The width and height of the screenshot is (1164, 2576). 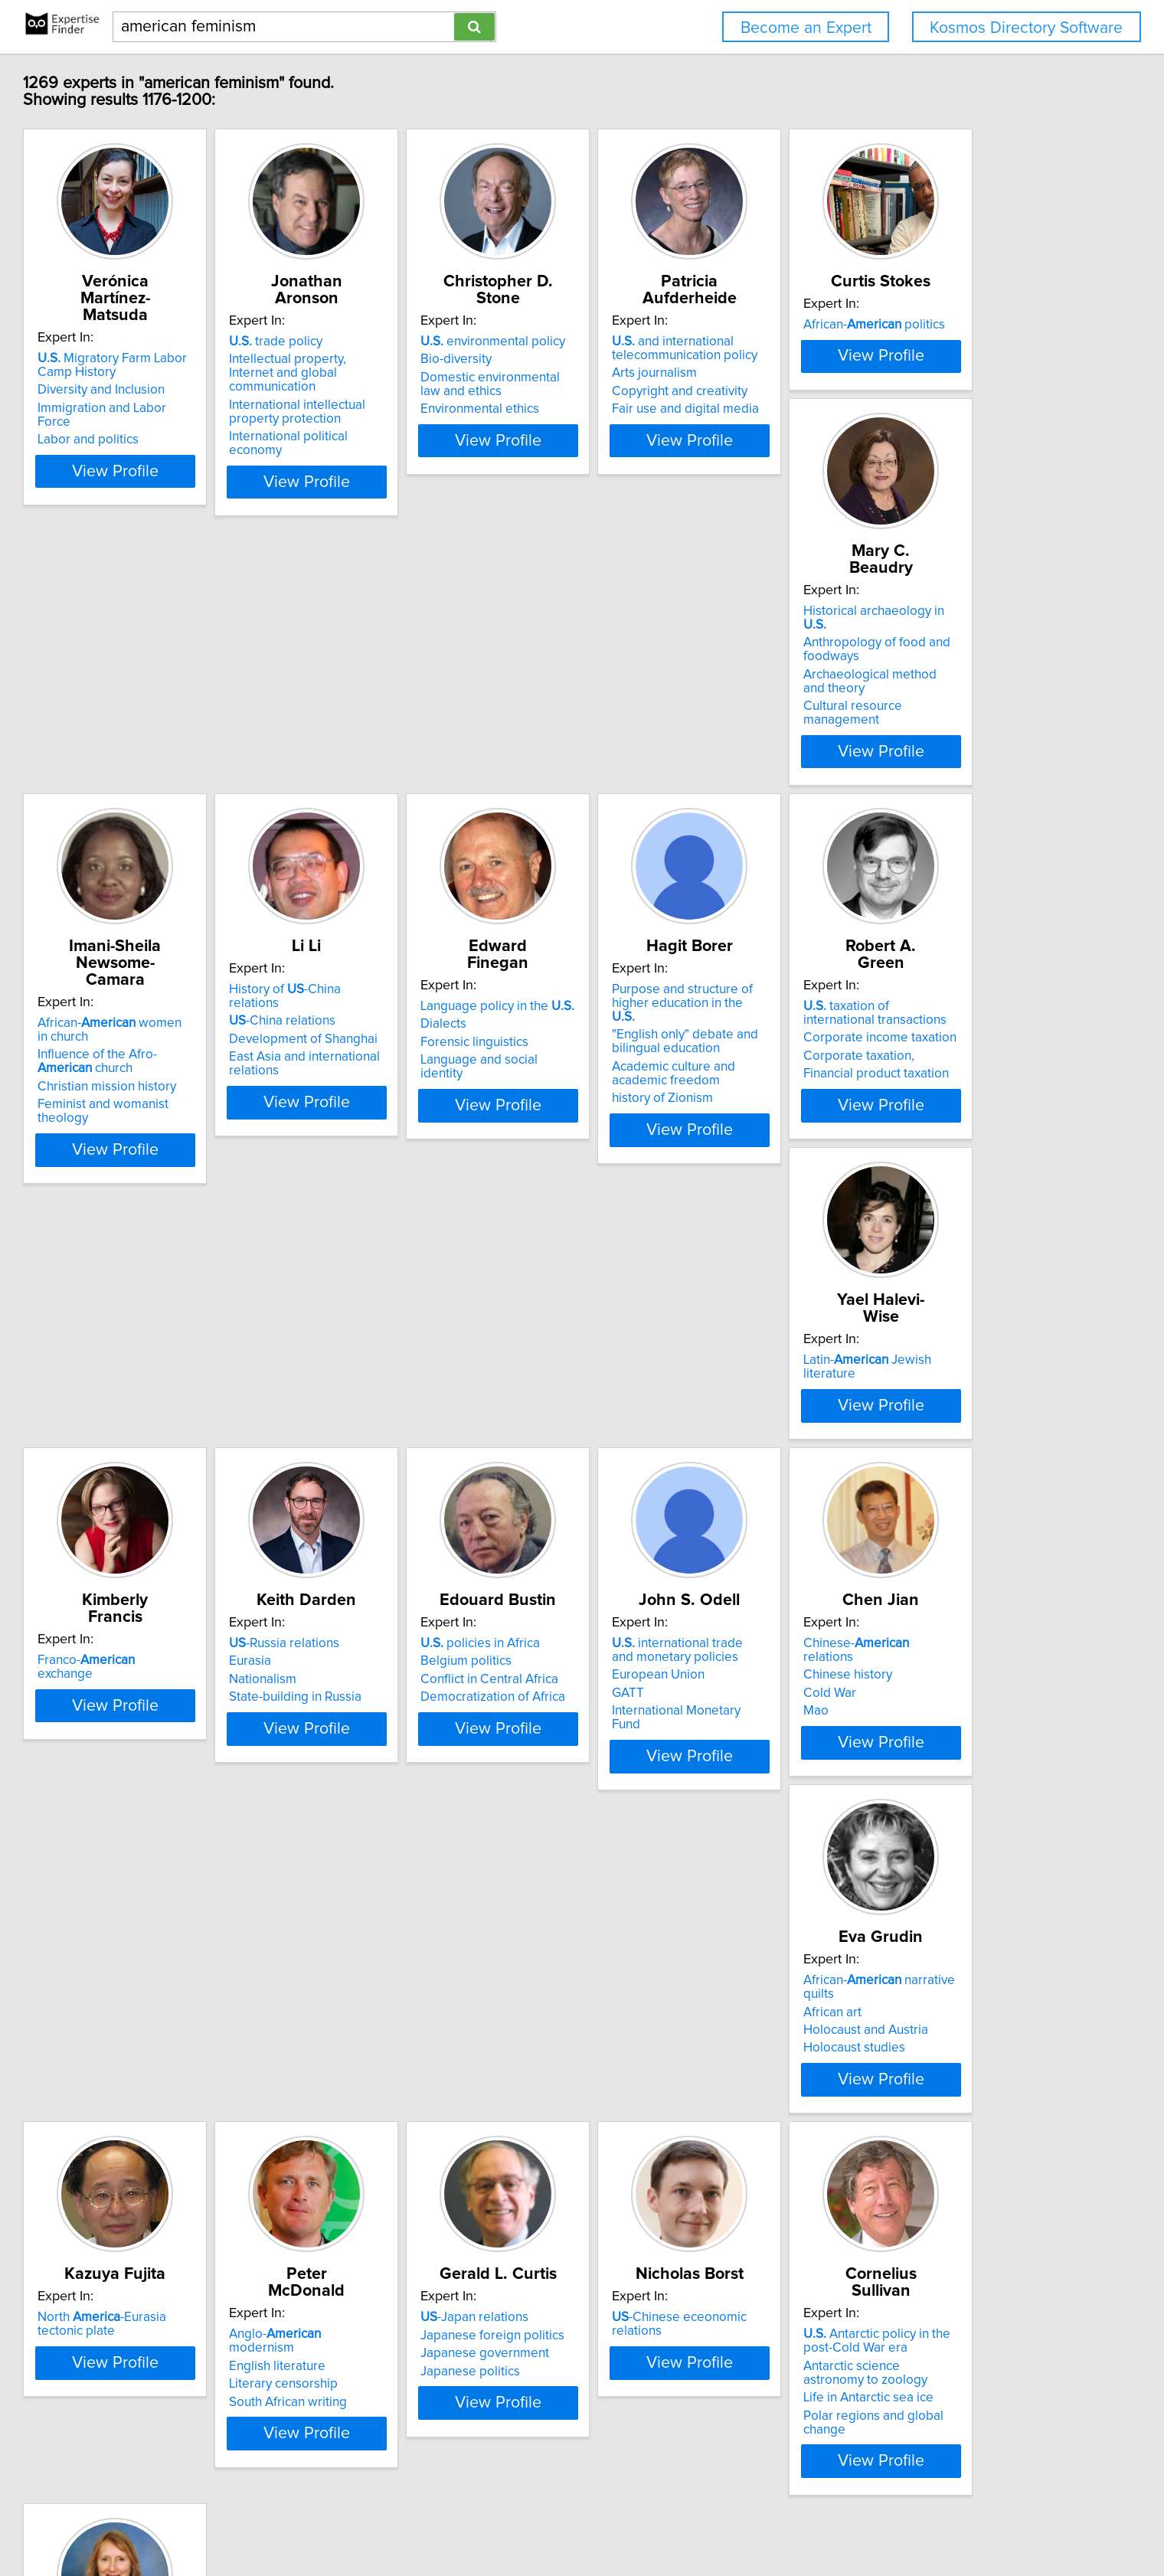 What do you see at coordinates (665, 1521) in the screenshot?
I see `Conflict in Central Africa` at bounding box center [665, 1521].